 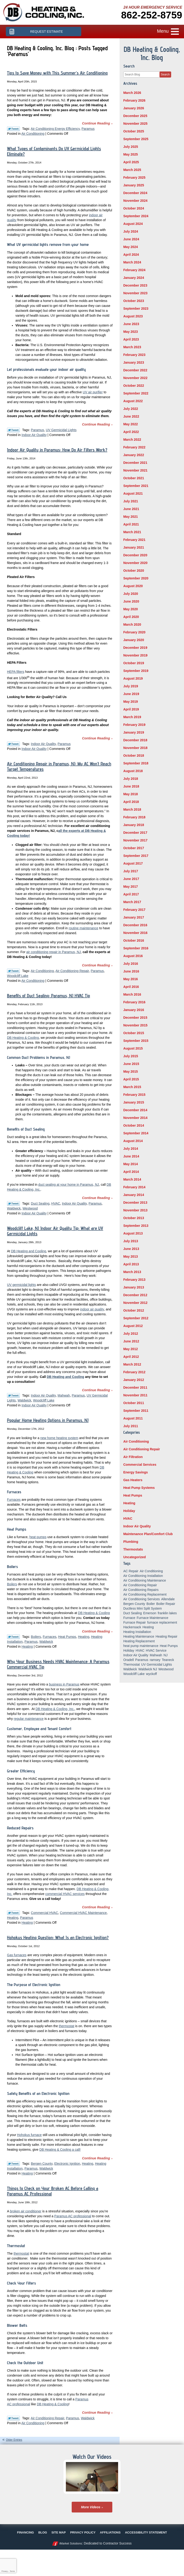 I want to click on Air Conditioning Energy Efficiency, so click(x=55, y=129).